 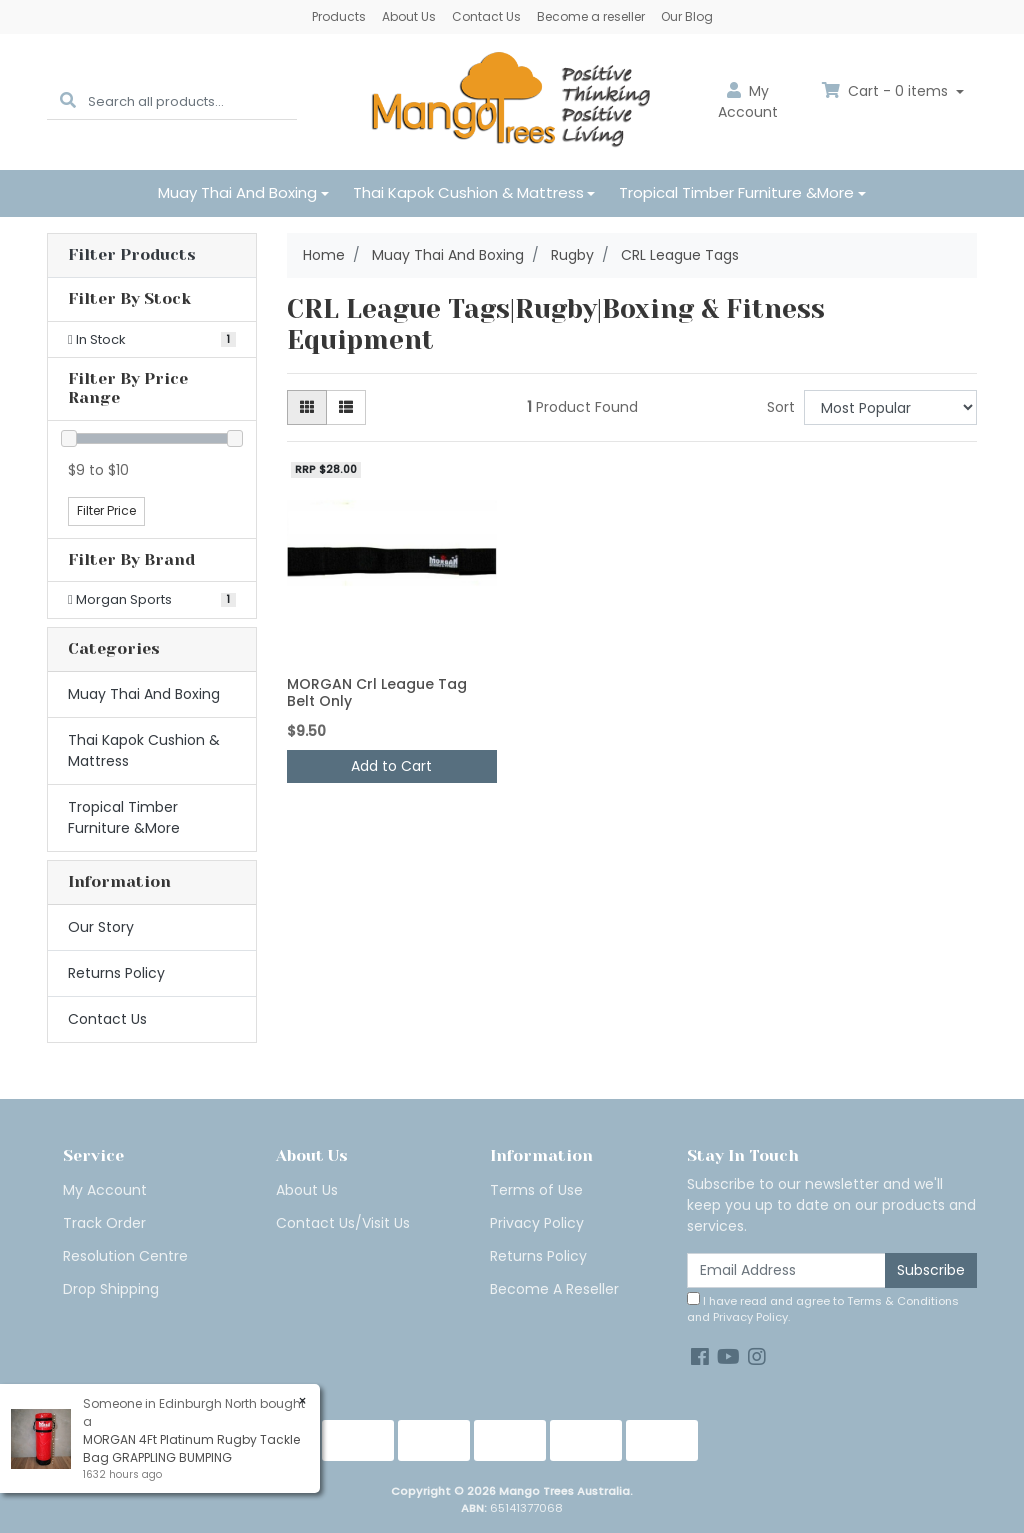 What do you see at coordinates (890, 407) in the screenshot?
I see `[Sort products by]` at bounding box center [890, 407].